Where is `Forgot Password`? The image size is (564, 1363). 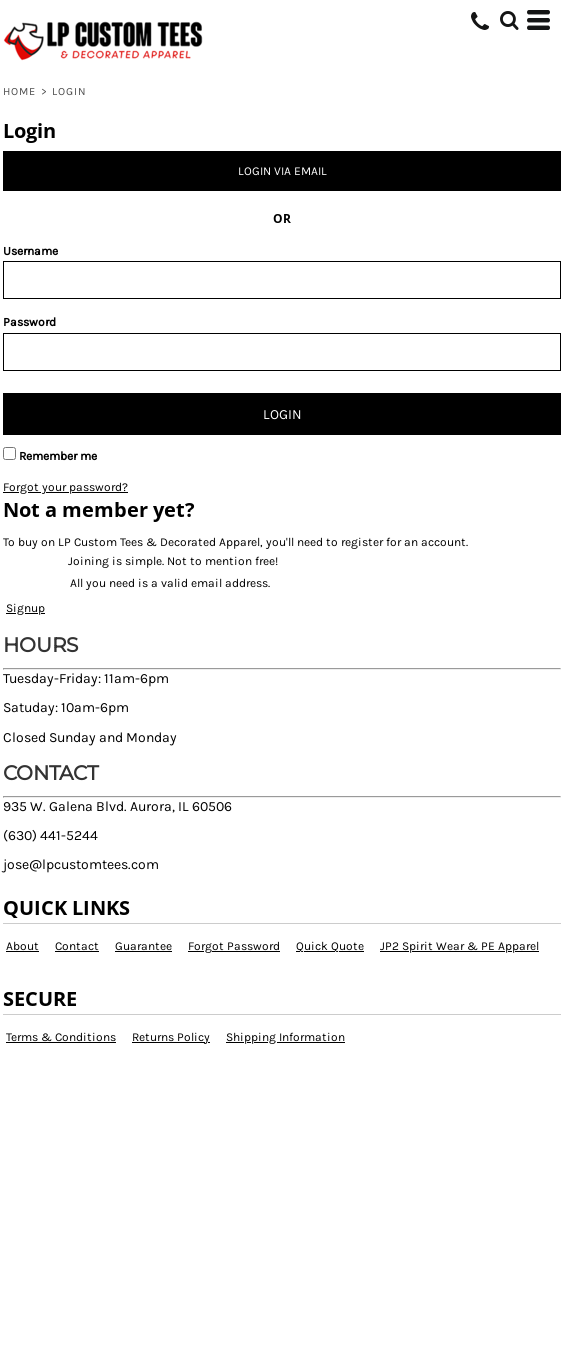
Forgot Password is located at coordinates (234, 946).